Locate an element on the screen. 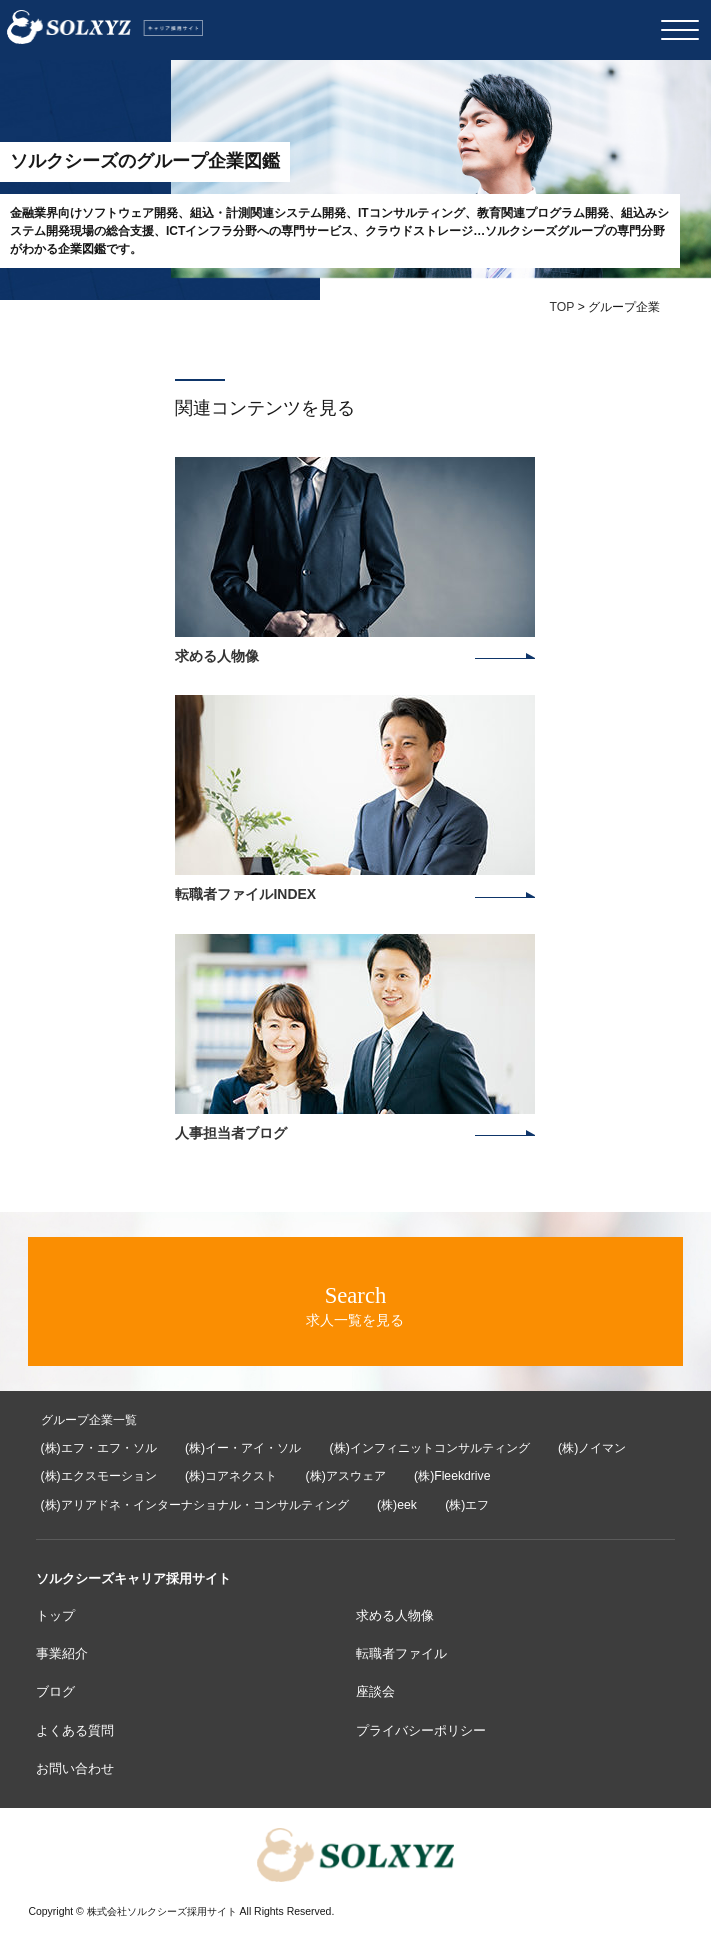  求める人物像 is located at coordinates (395, 1615).